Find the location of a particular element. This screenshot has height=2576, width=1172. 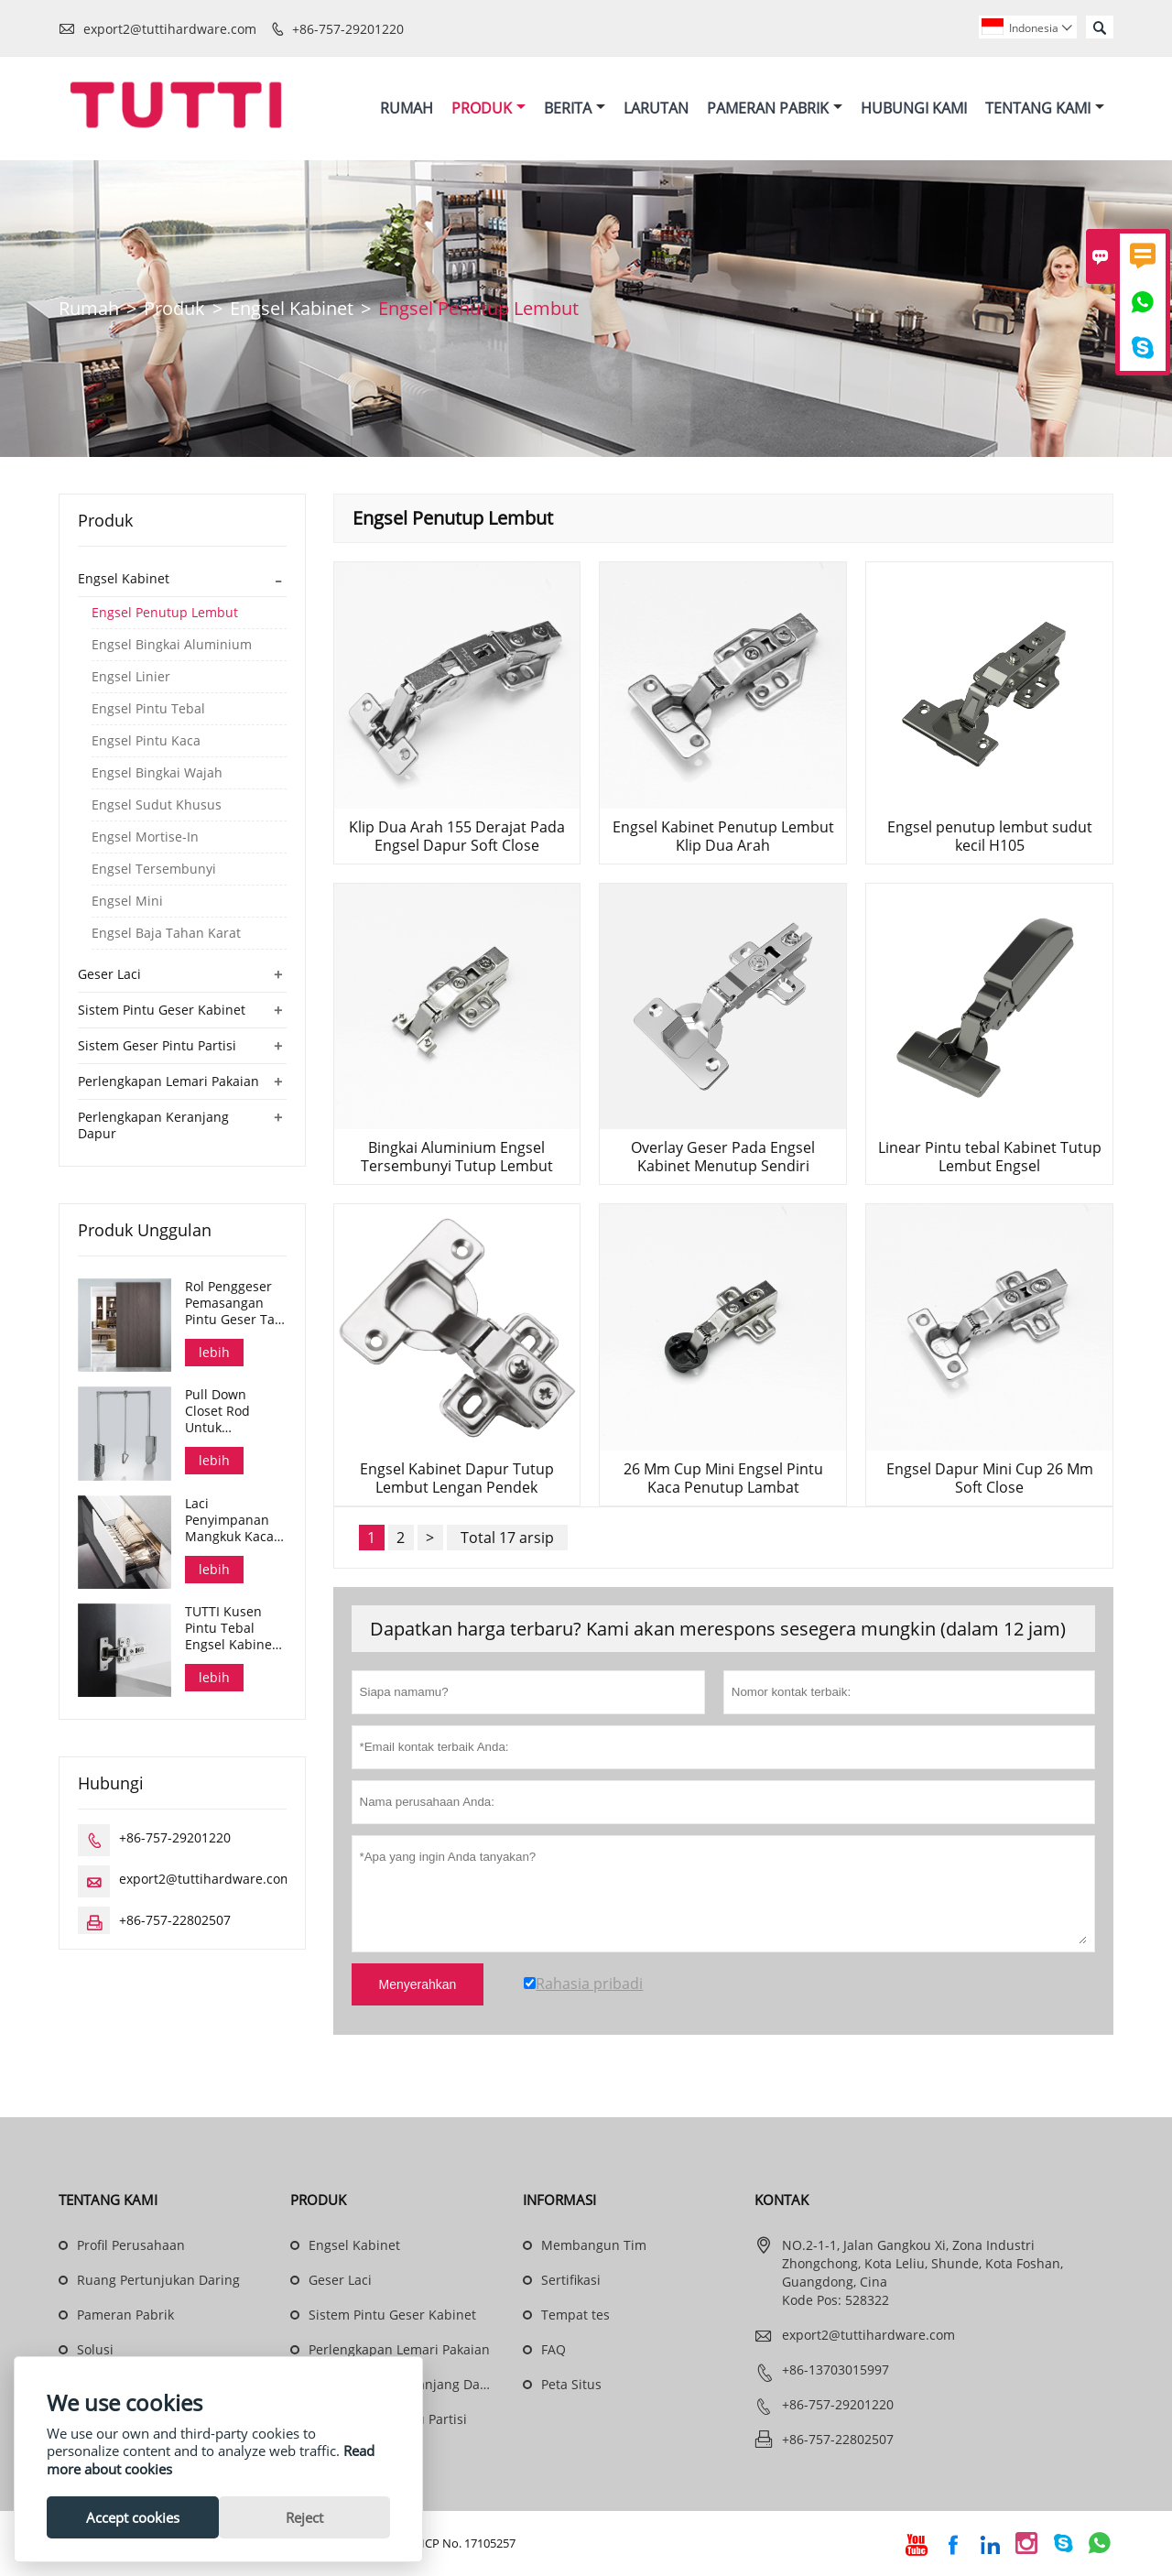

Perlengkapan Lemari Pakaian is located at coordinates (168, 1082).